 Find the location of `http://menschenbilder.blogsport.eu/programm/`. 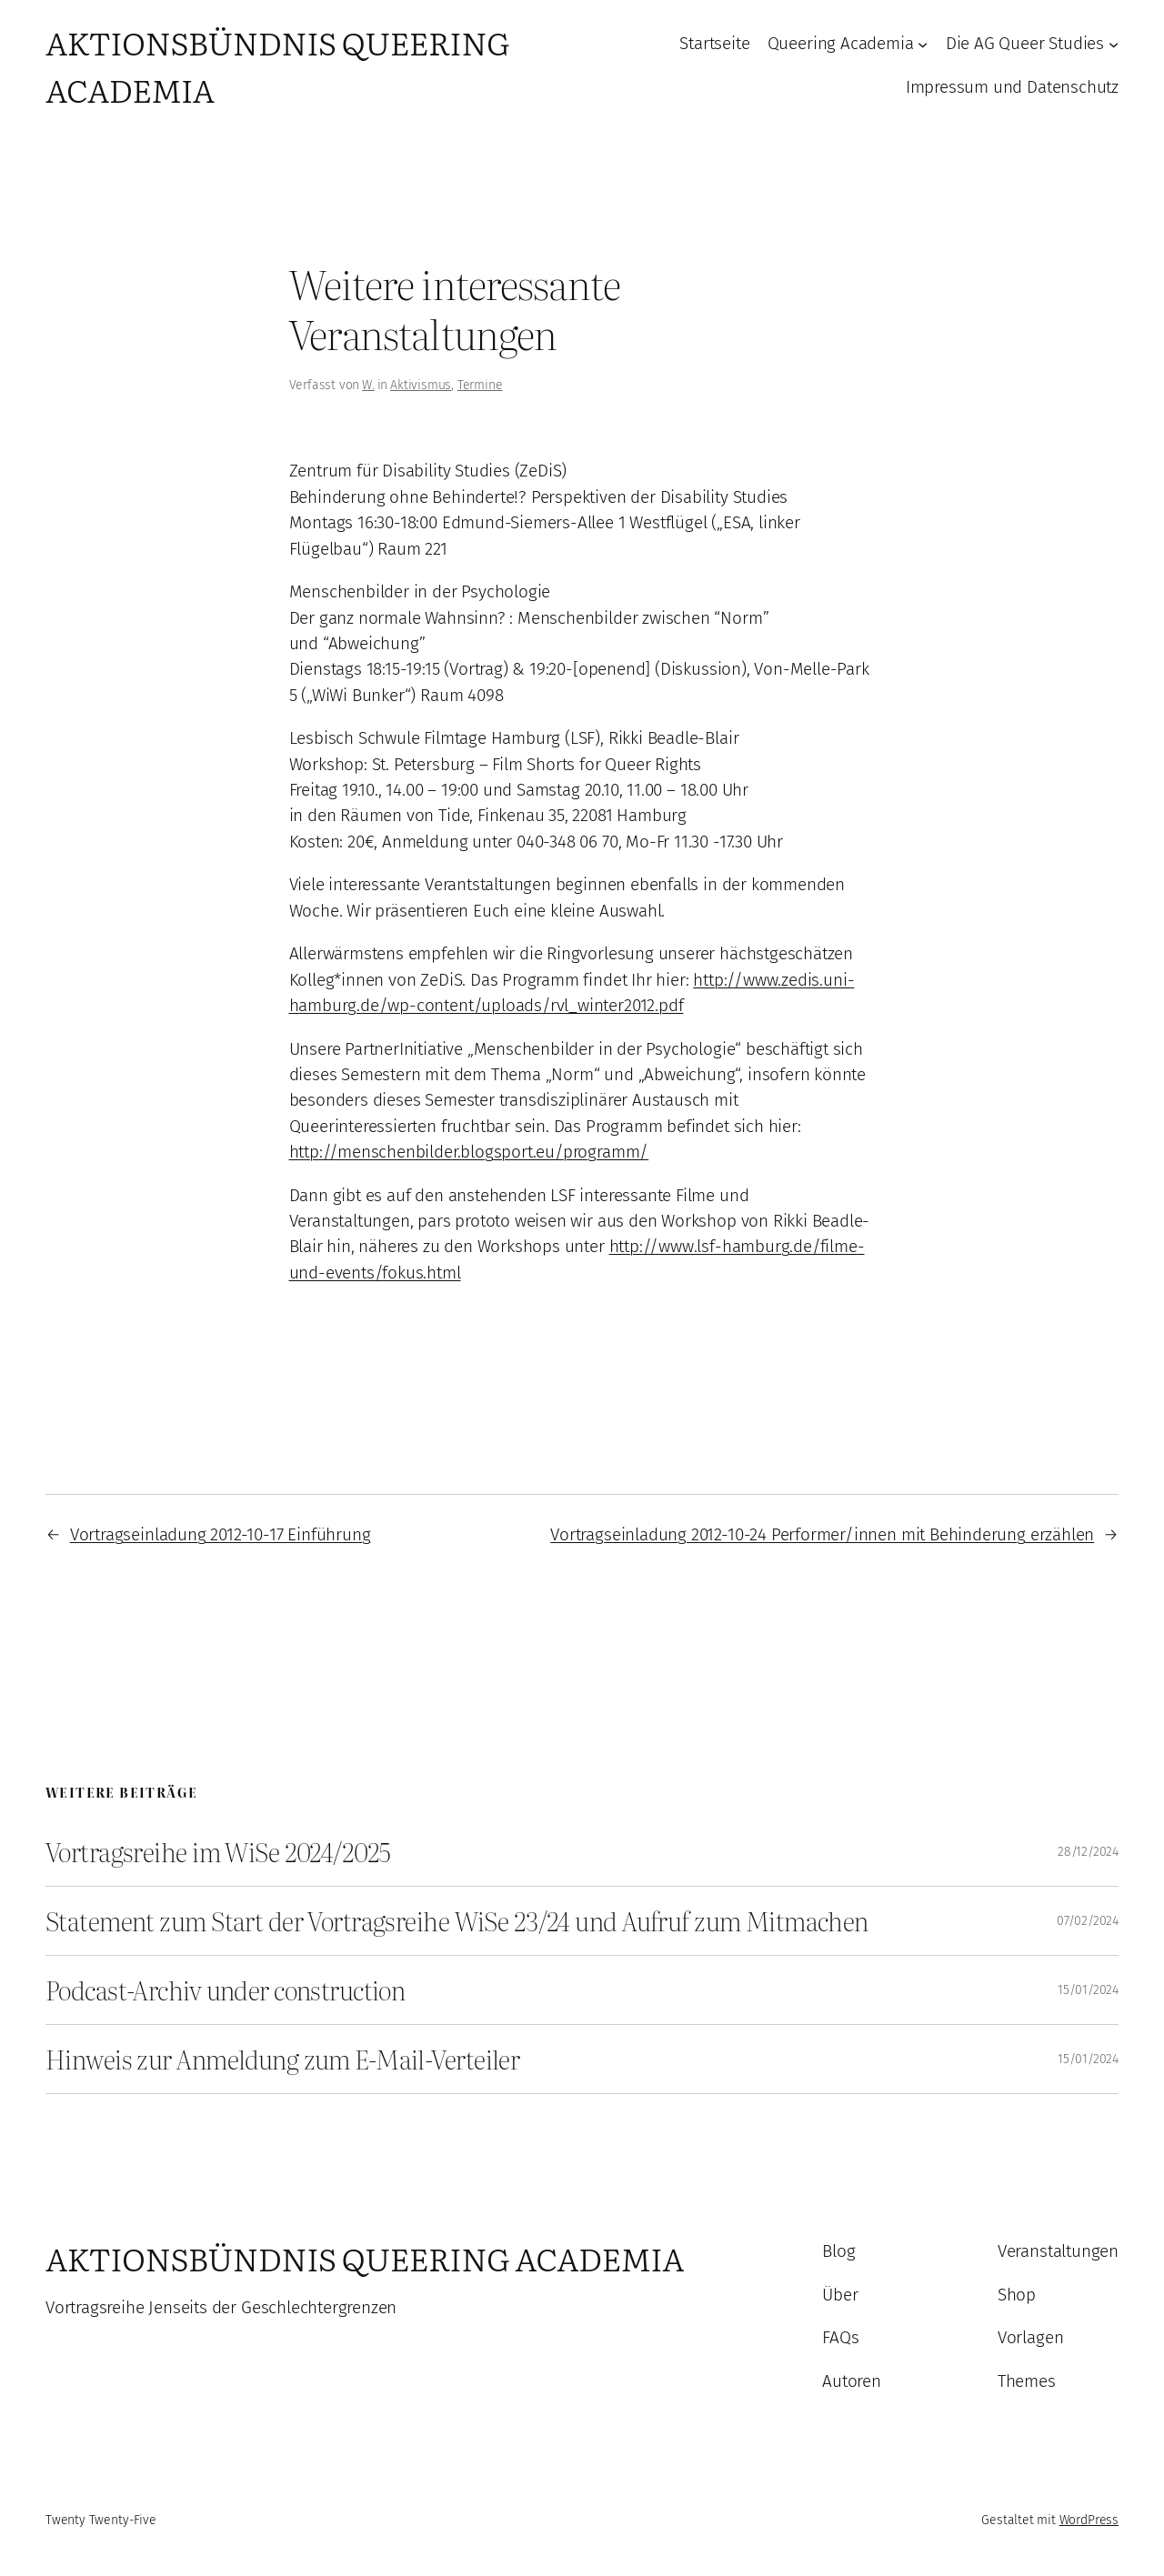

http://menschenbilder.blogsport.eu/programm/ is located at coordinates (469, 1151).